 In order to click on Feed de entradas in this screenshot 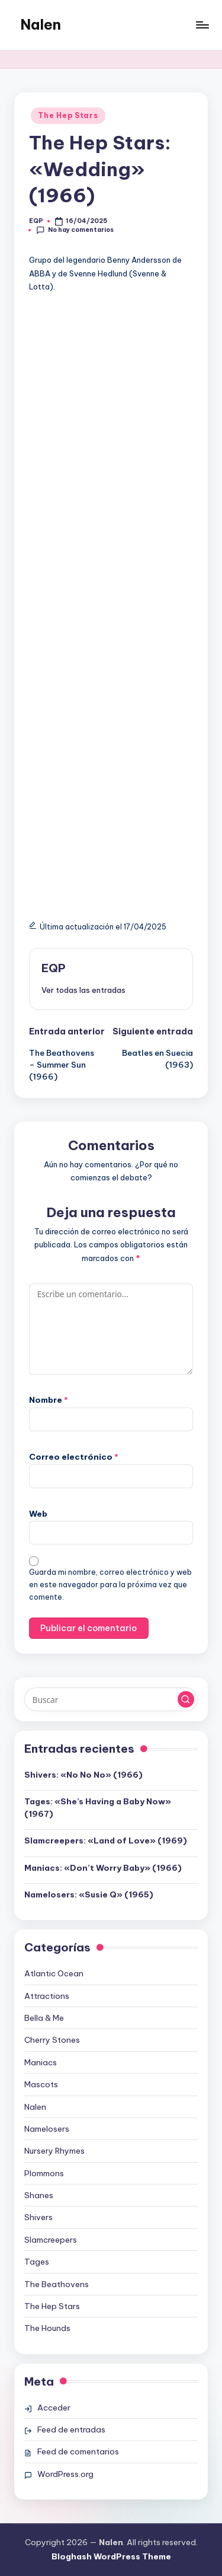, I will do `click(71, 2429)`.